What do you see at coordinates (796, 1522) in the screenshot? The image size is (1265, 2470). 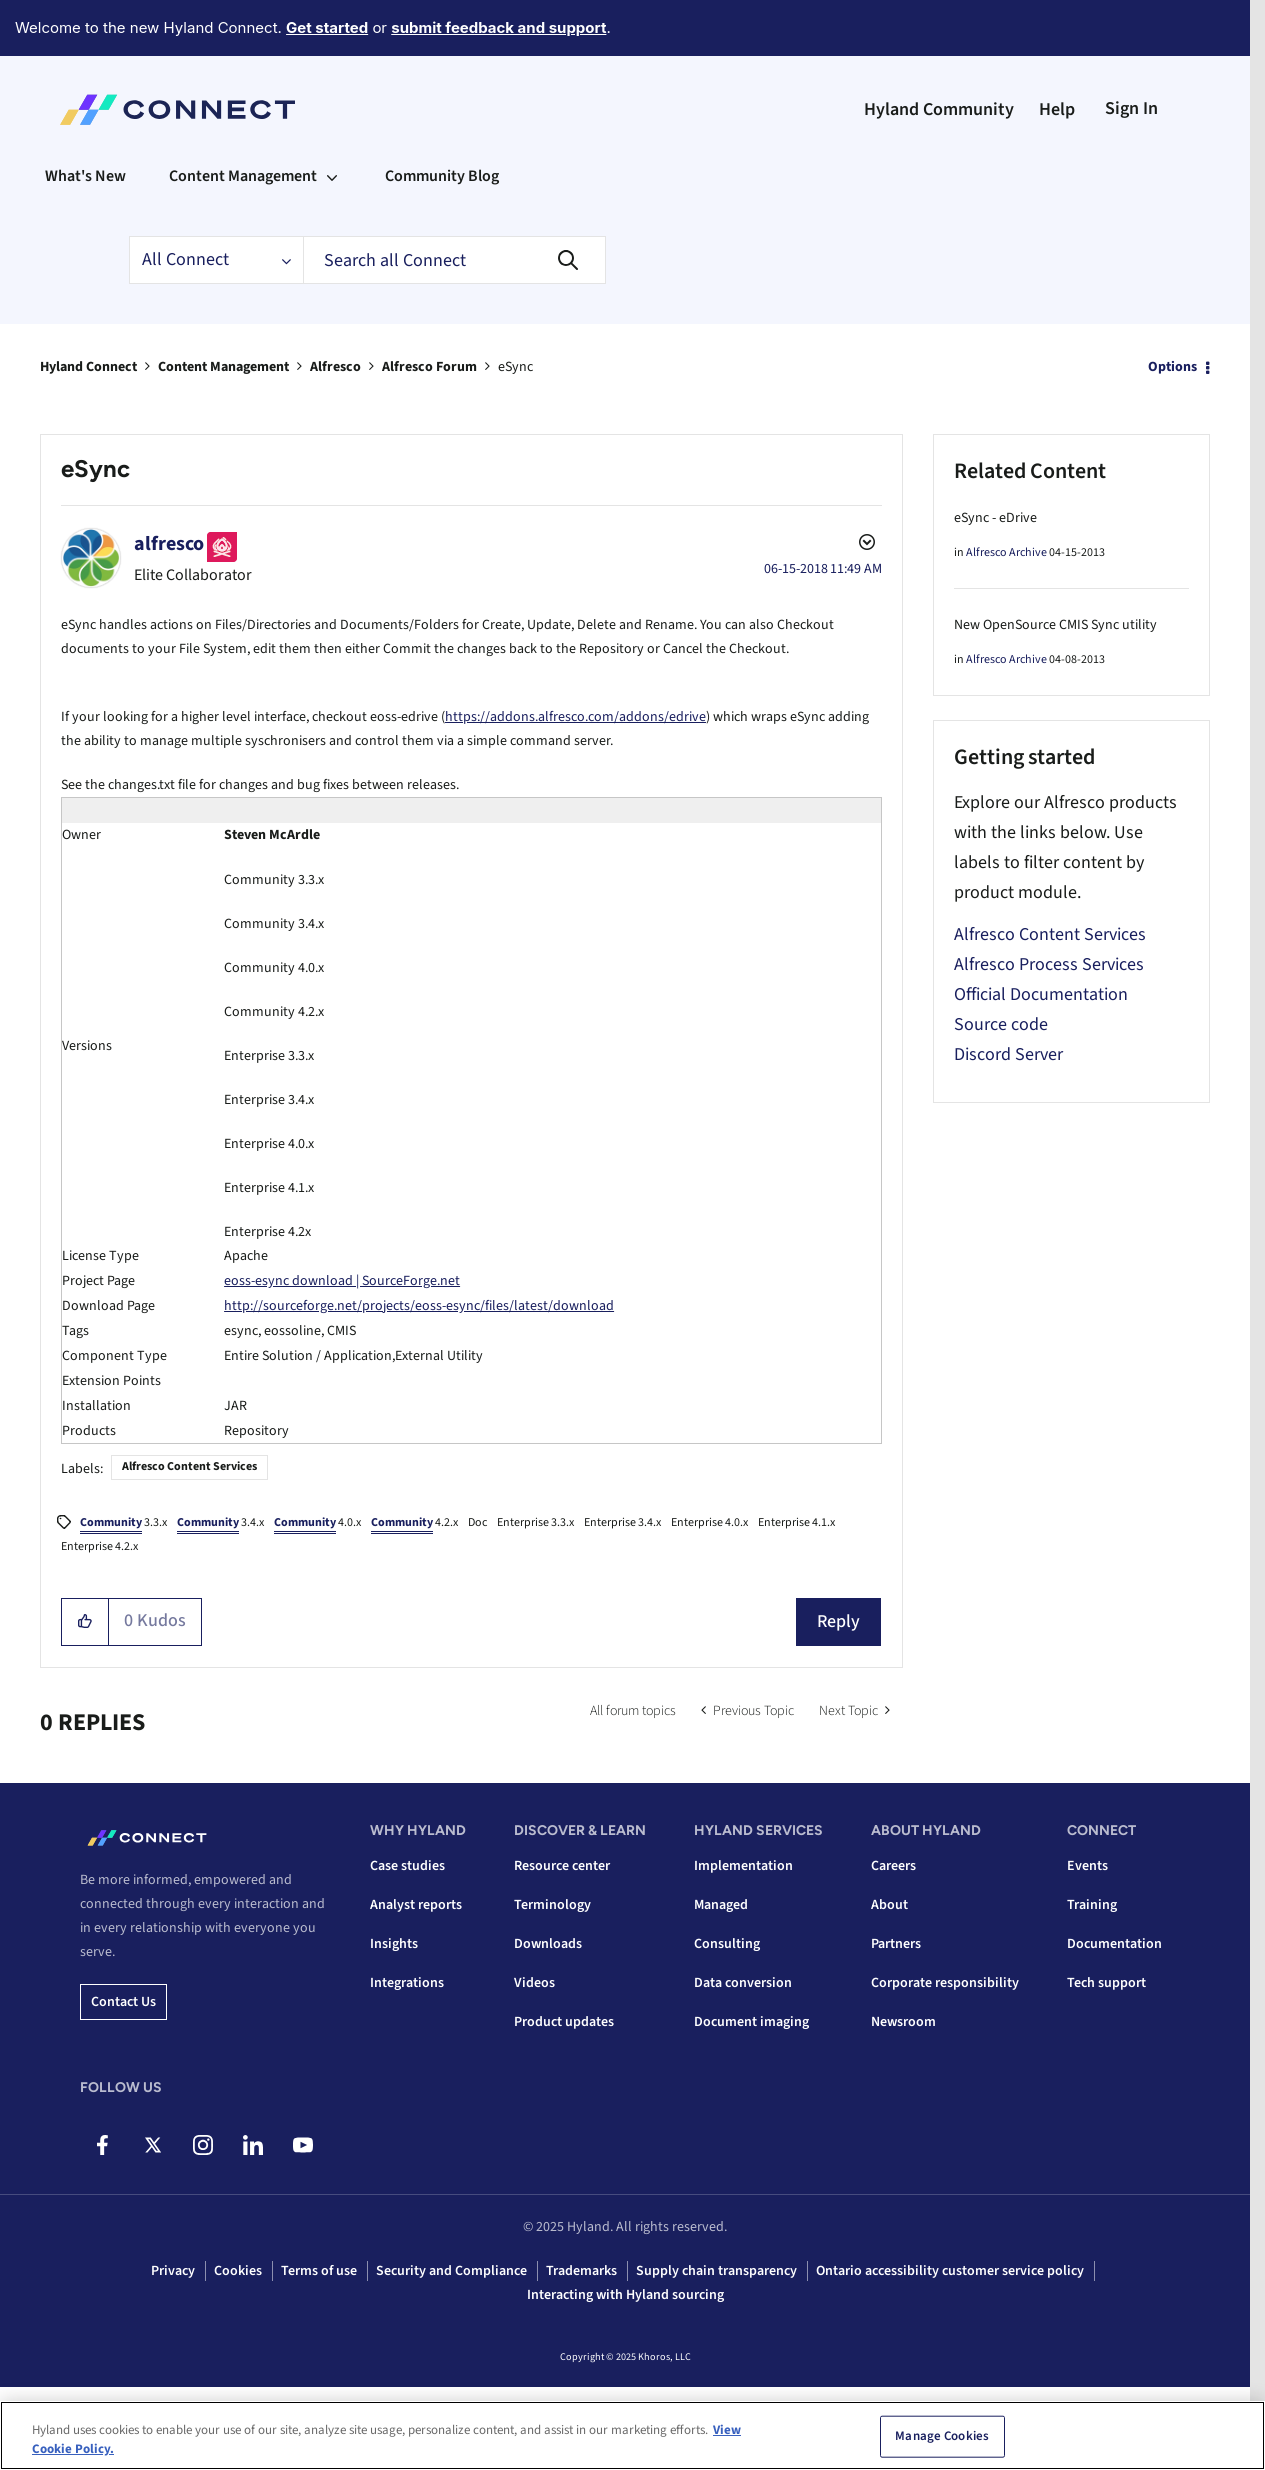 I see `Enterprise 4.1.x` at bounding box center [796, 1522].